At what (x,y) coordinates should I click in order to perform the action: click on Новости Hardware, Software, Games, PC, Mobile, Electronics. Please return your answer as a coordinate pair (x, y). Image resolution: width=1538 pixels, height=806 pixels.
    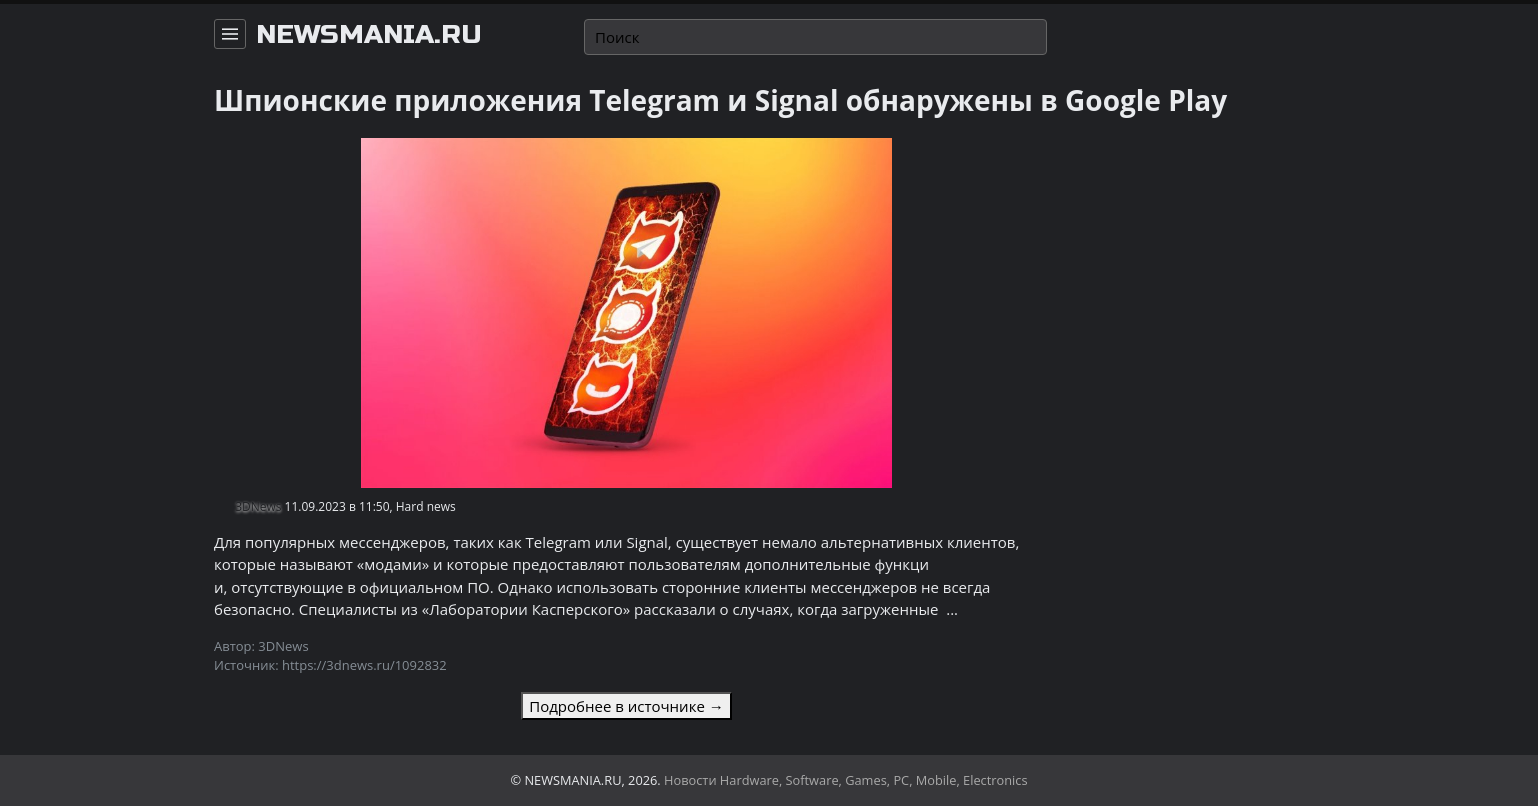
    Looking at the image, I should click on (846, 780).